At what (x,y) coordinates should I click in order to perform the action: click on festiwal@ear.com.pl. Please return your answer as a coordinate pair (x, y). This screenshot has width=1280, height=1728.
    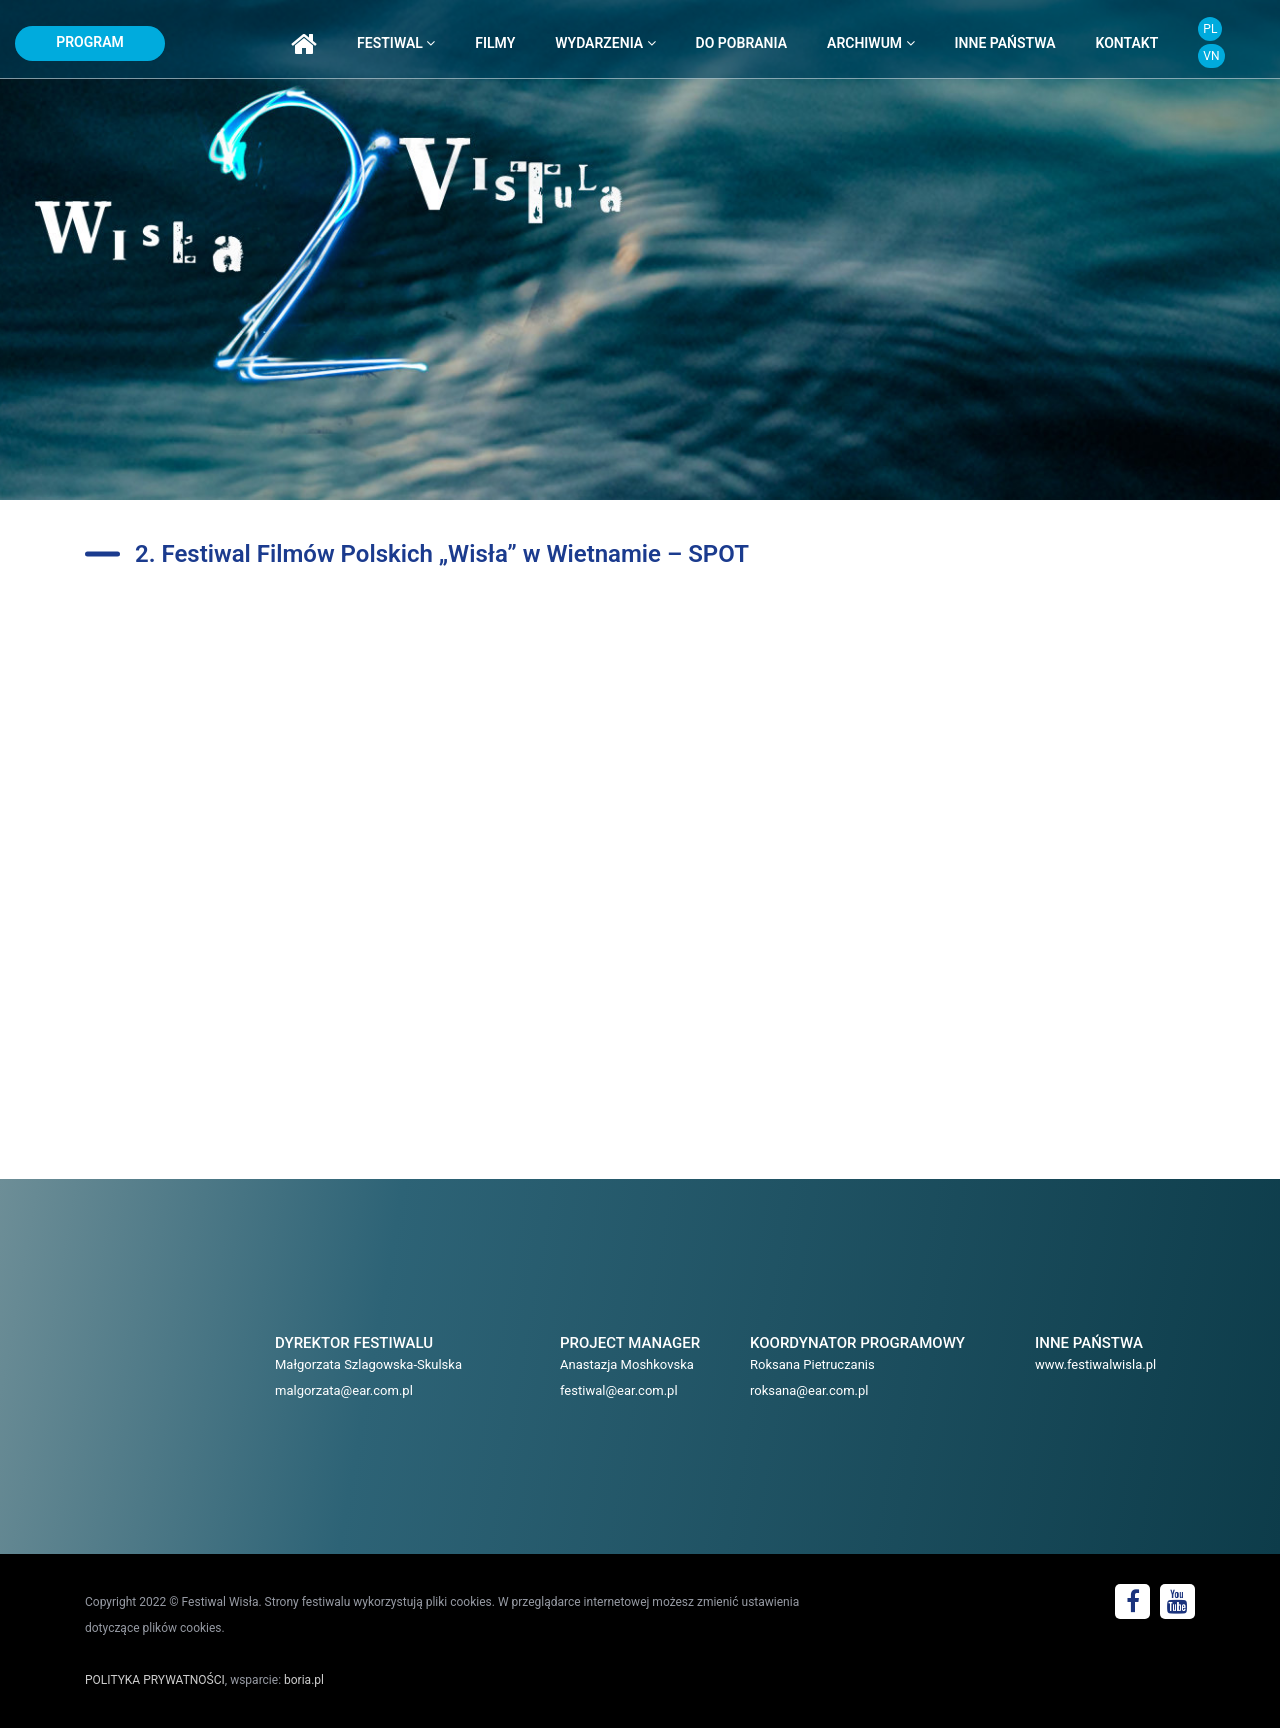
    Looking at the image, I should click on (619, 1390).